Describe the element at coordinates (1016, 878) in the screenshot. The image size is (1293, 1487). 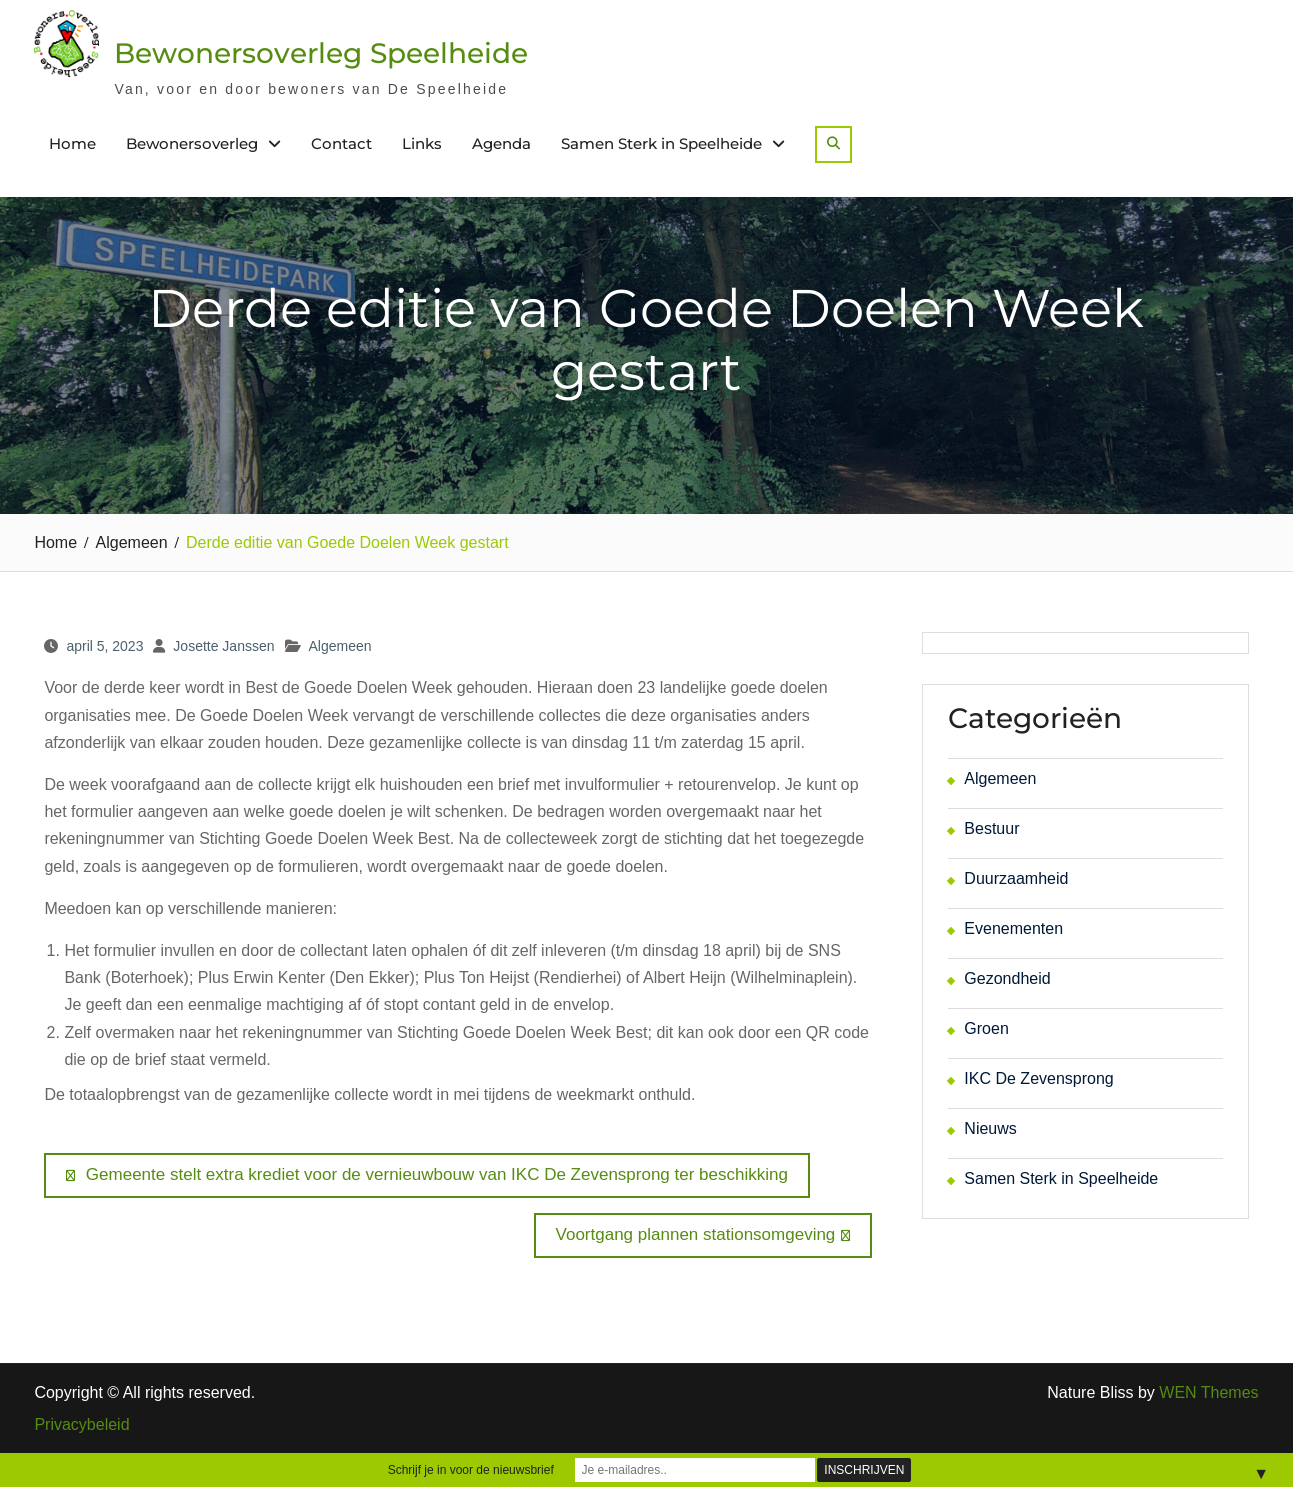
I see `Duurzaamheid` at that location.